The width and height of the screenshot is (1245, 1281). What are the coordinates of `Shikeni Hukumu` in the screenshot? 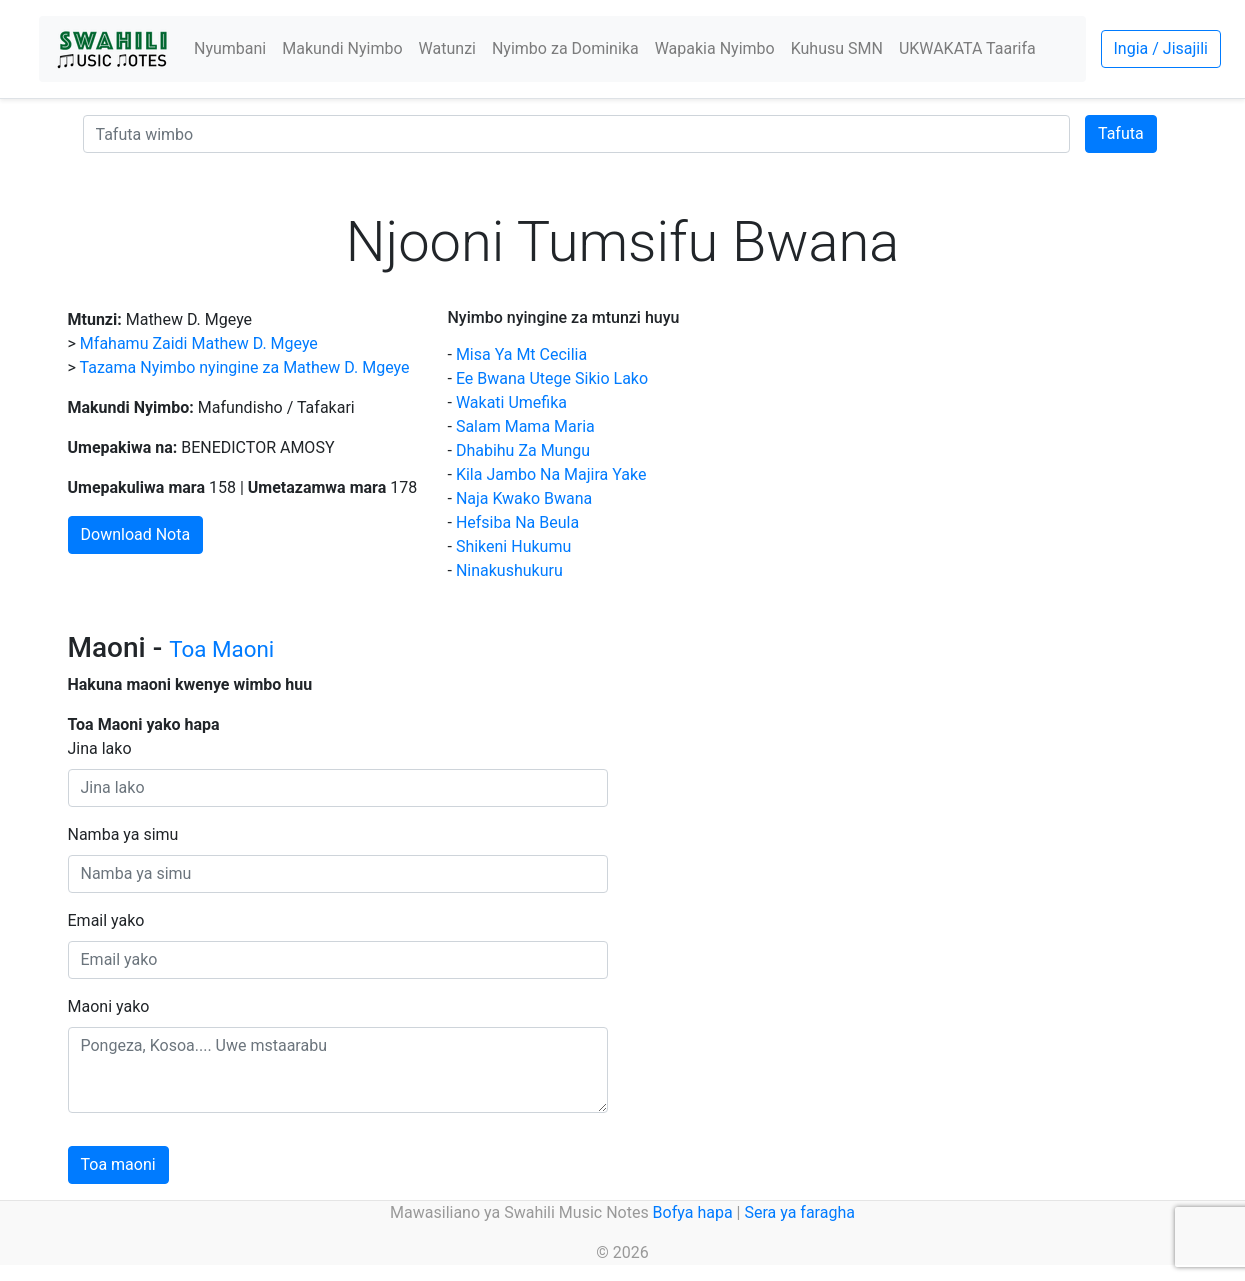 It's located at (513, 546).